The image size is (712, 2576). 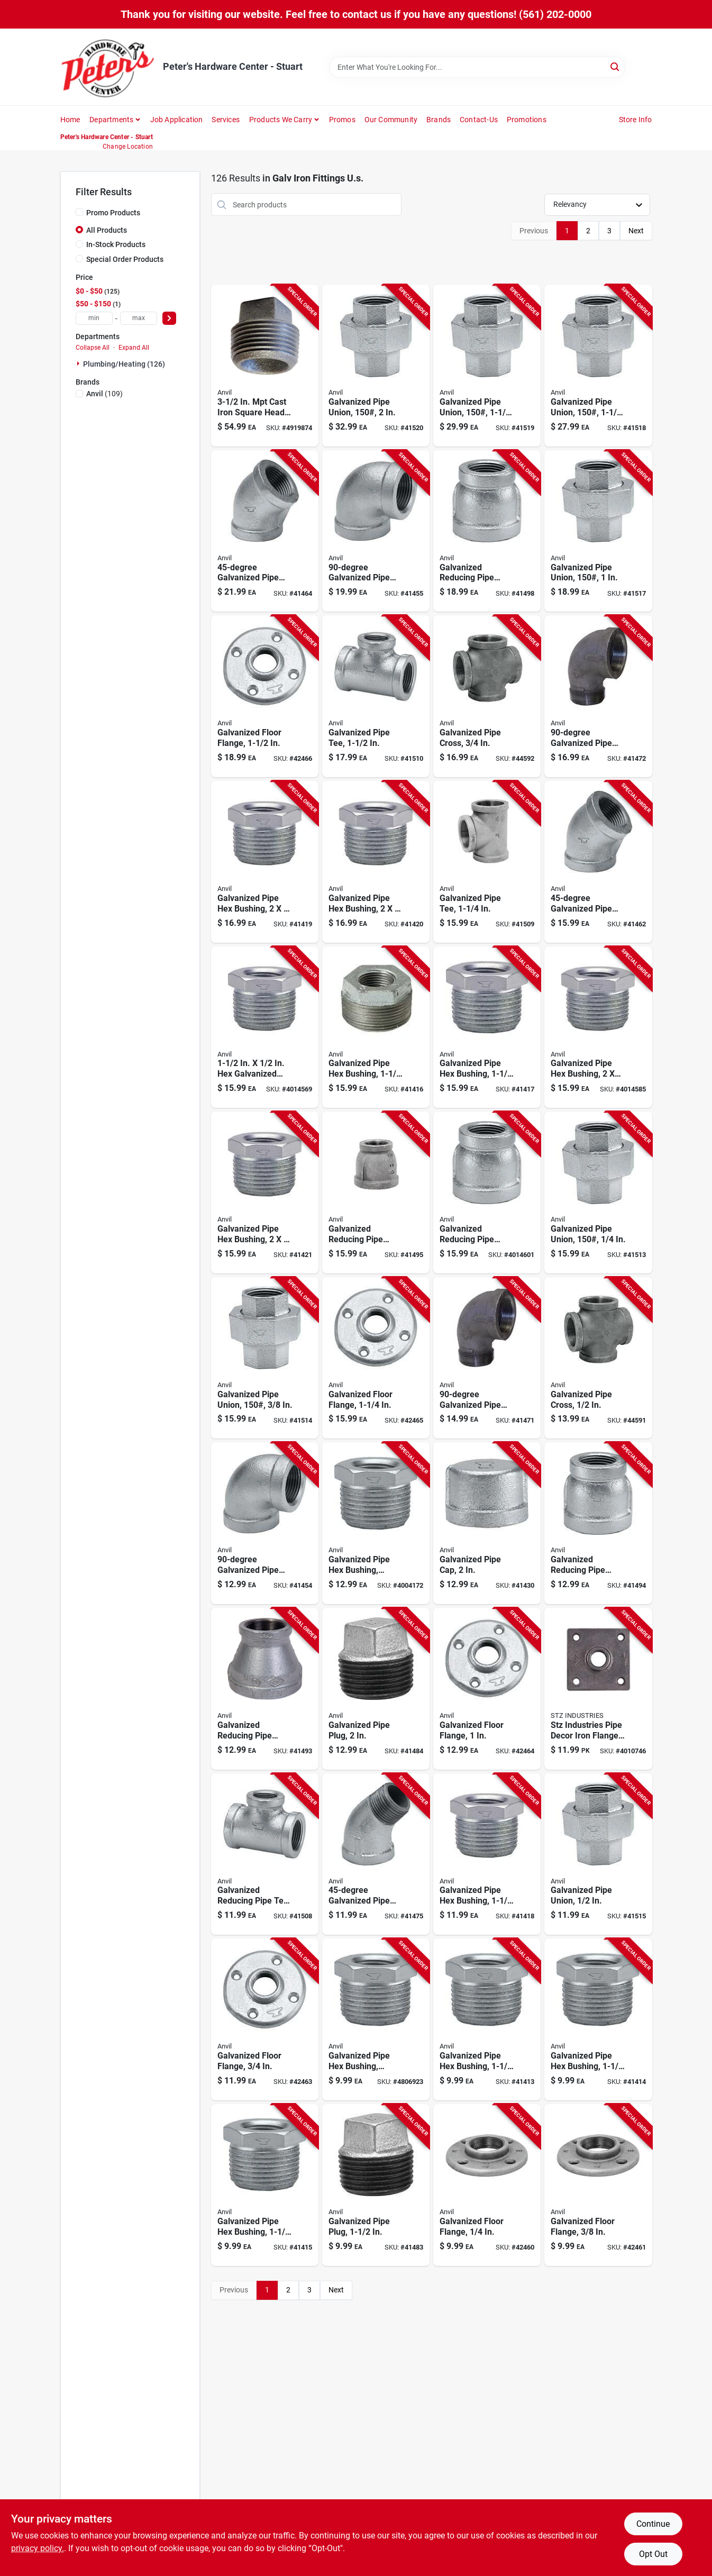 I want to click on [Select Price], so click(x=169, y=318).